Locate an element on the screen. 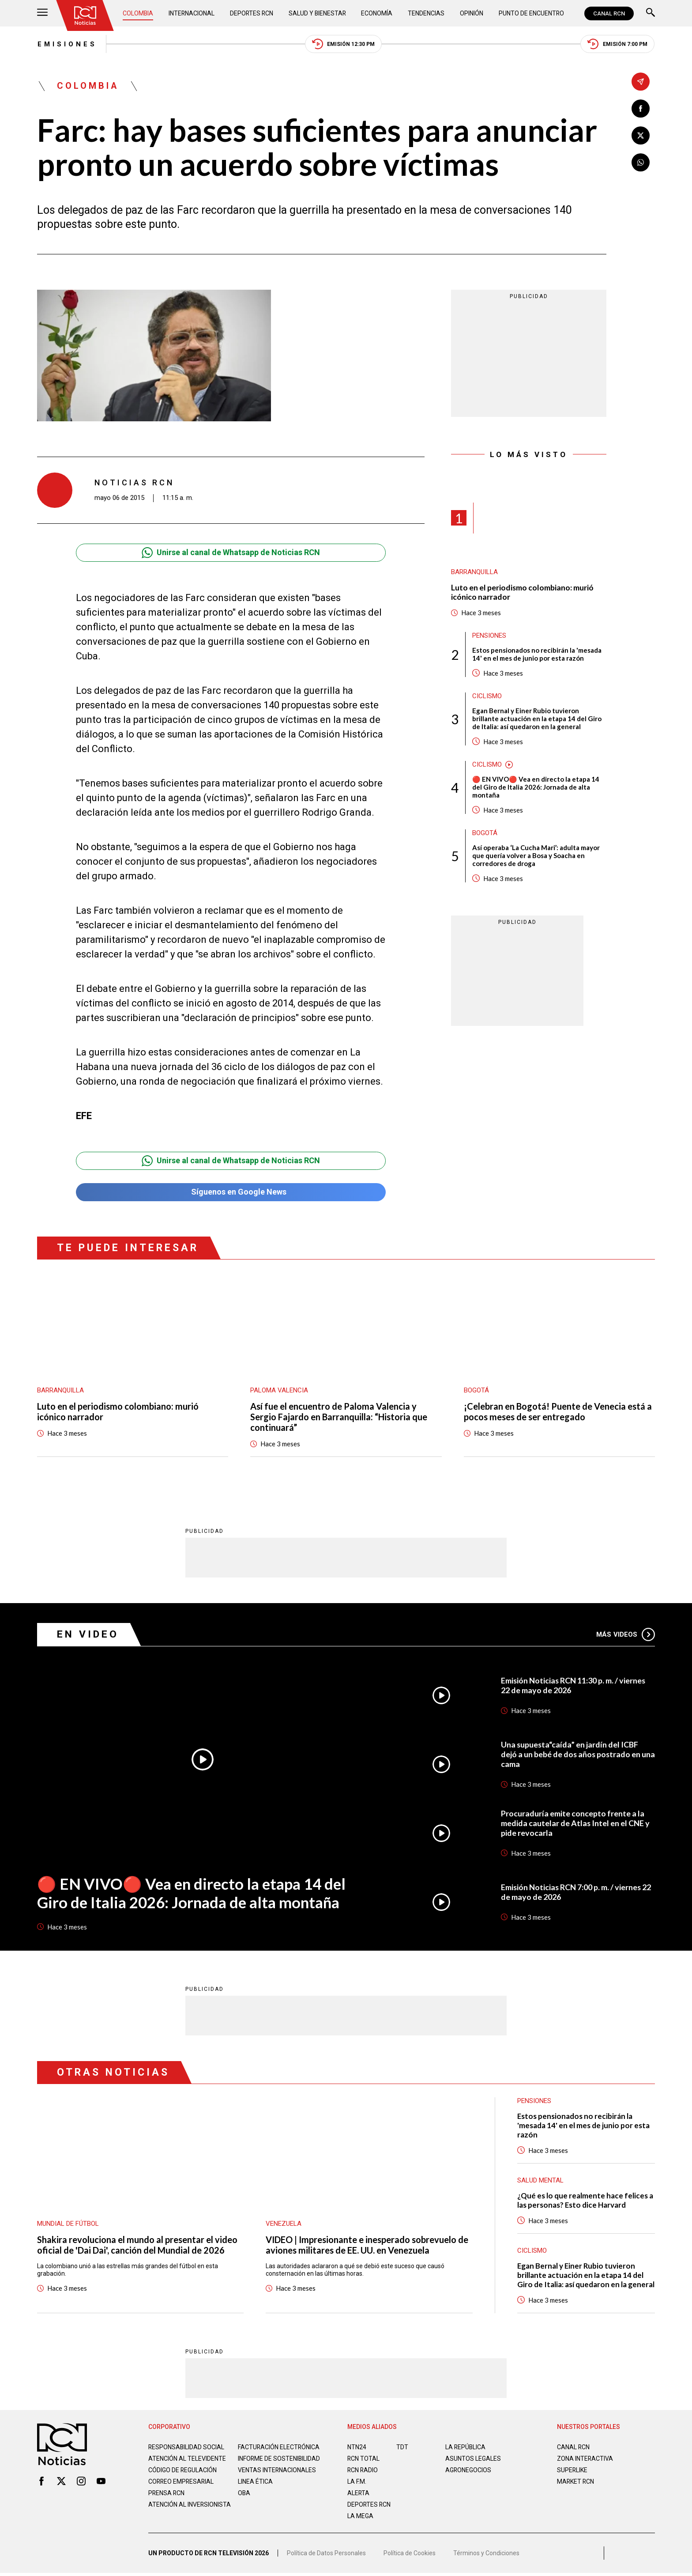 This screenshot has height=2576, width=692. LA MEGA is located at coordinates (360, 2516).